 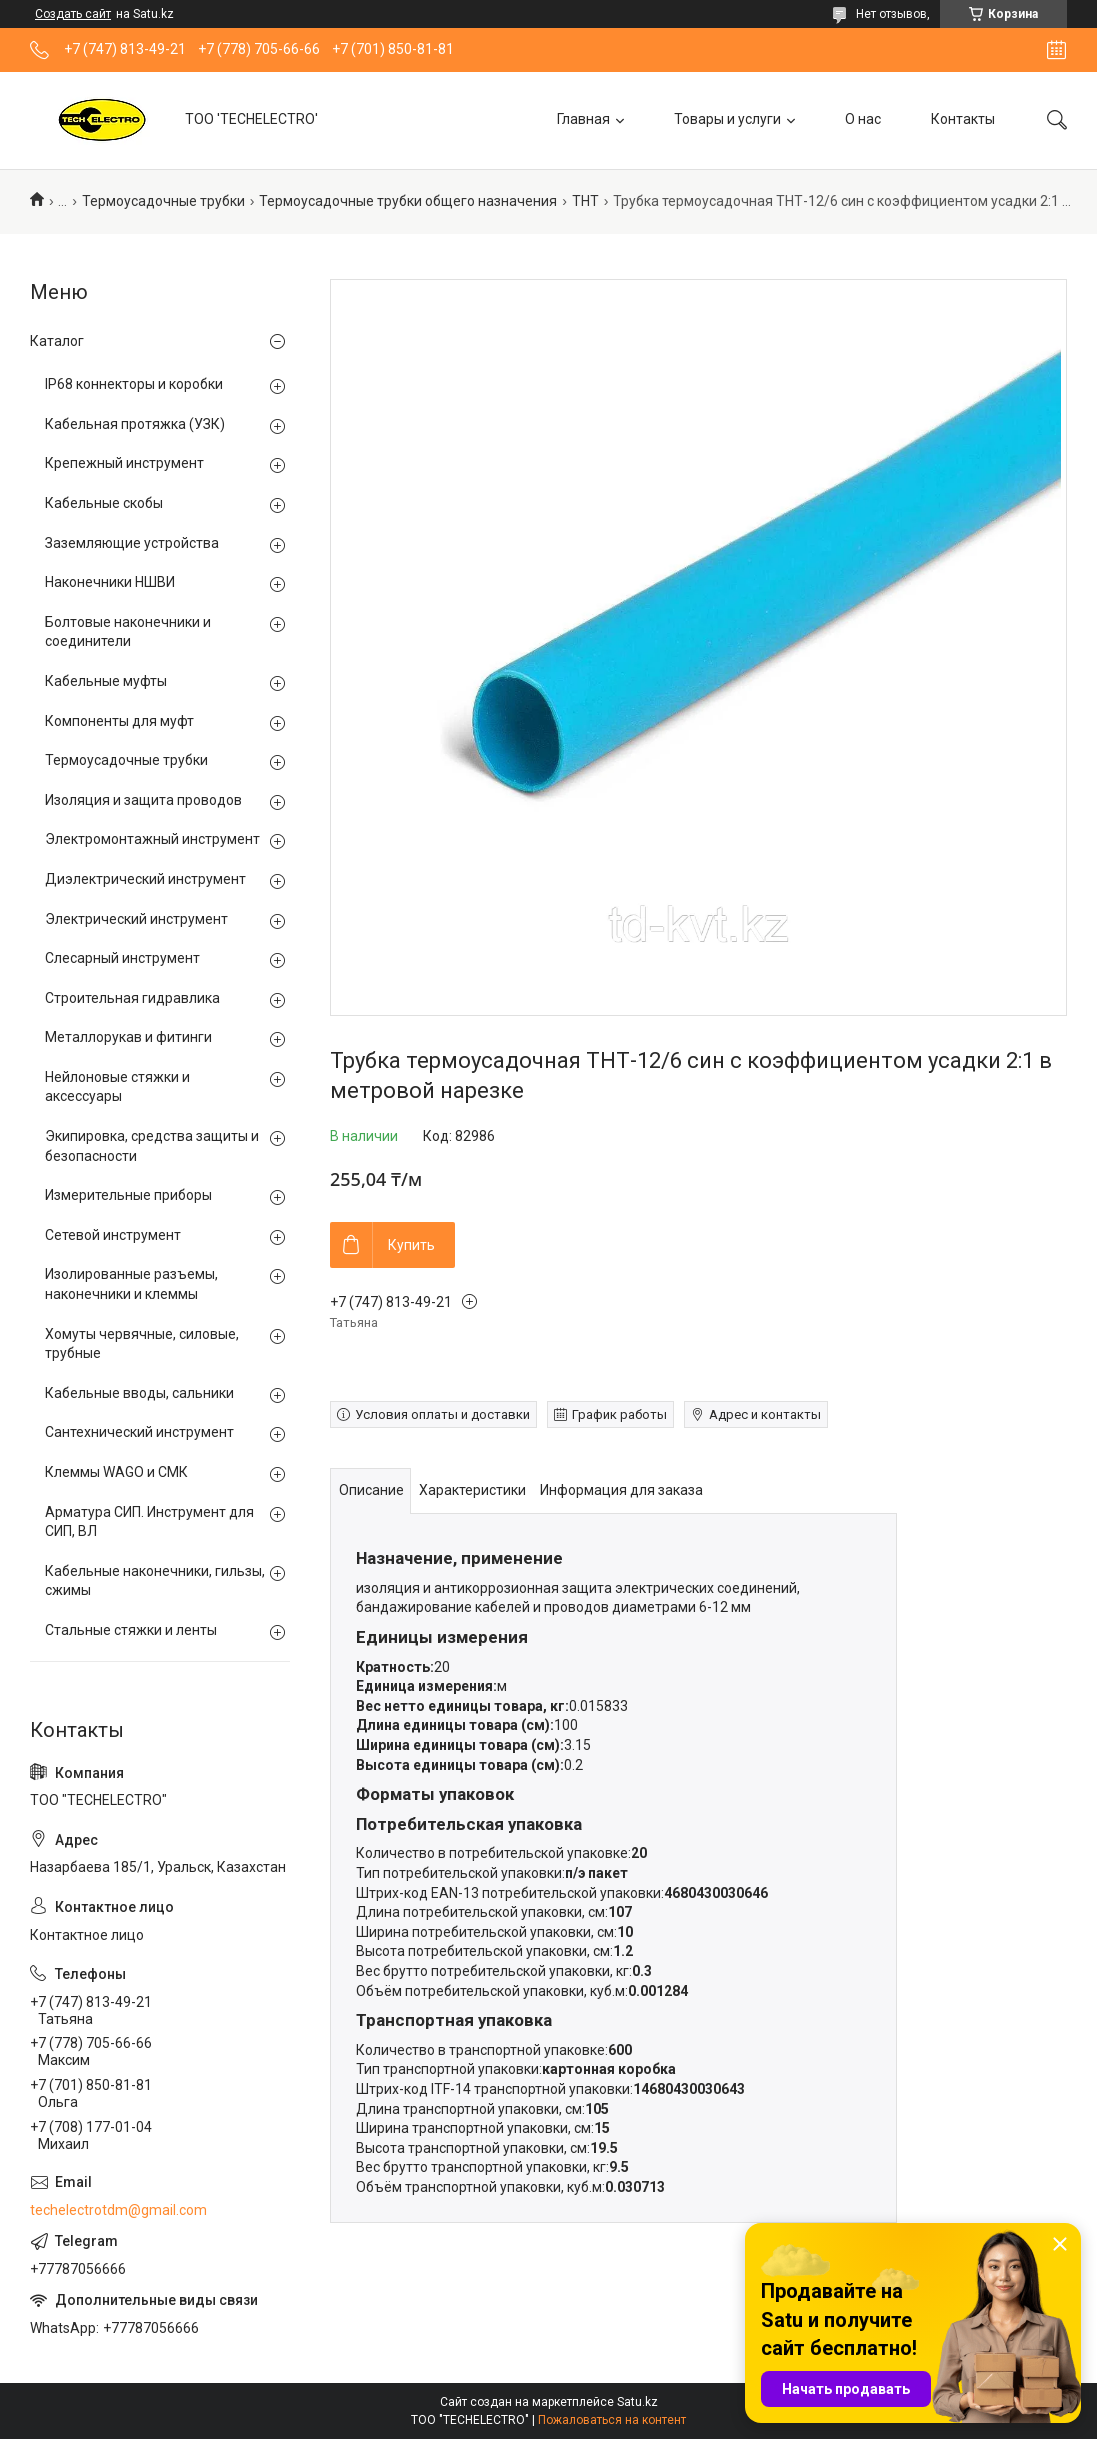 I want to click on Заземляющие устройства, so click(x=132, y=543).